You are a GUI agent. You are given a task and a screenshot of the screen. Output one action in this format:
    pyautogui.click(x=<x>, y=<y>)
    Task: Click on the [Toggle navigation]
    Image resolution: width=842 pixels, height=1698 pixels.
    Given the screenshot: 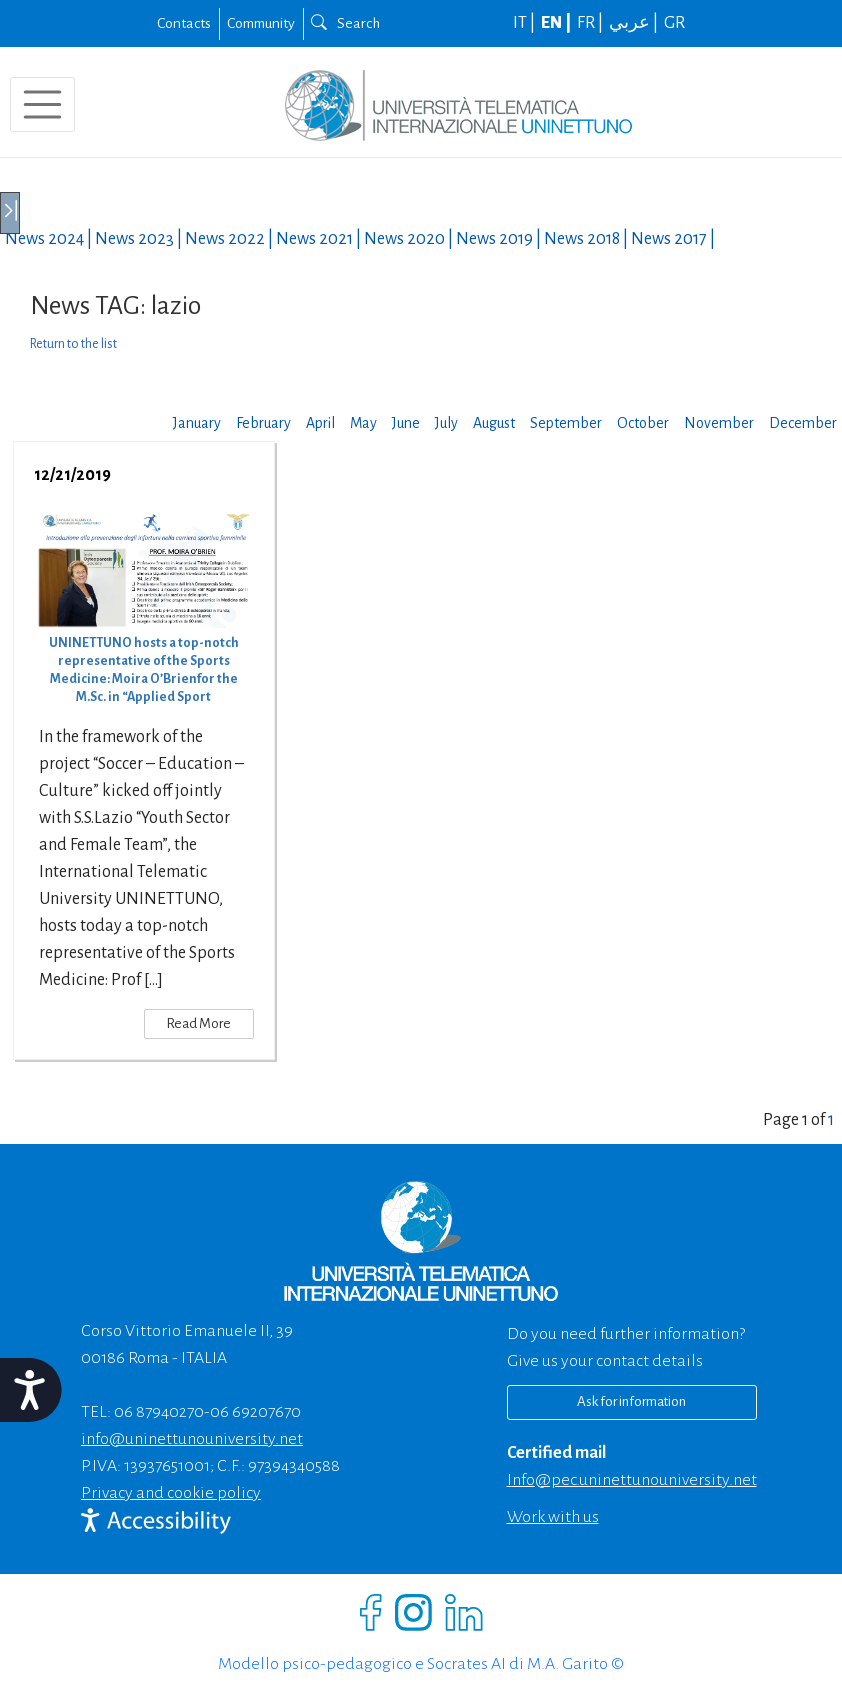 What is the action you would take?
    pyautogui.click(x=42, y=104)
    